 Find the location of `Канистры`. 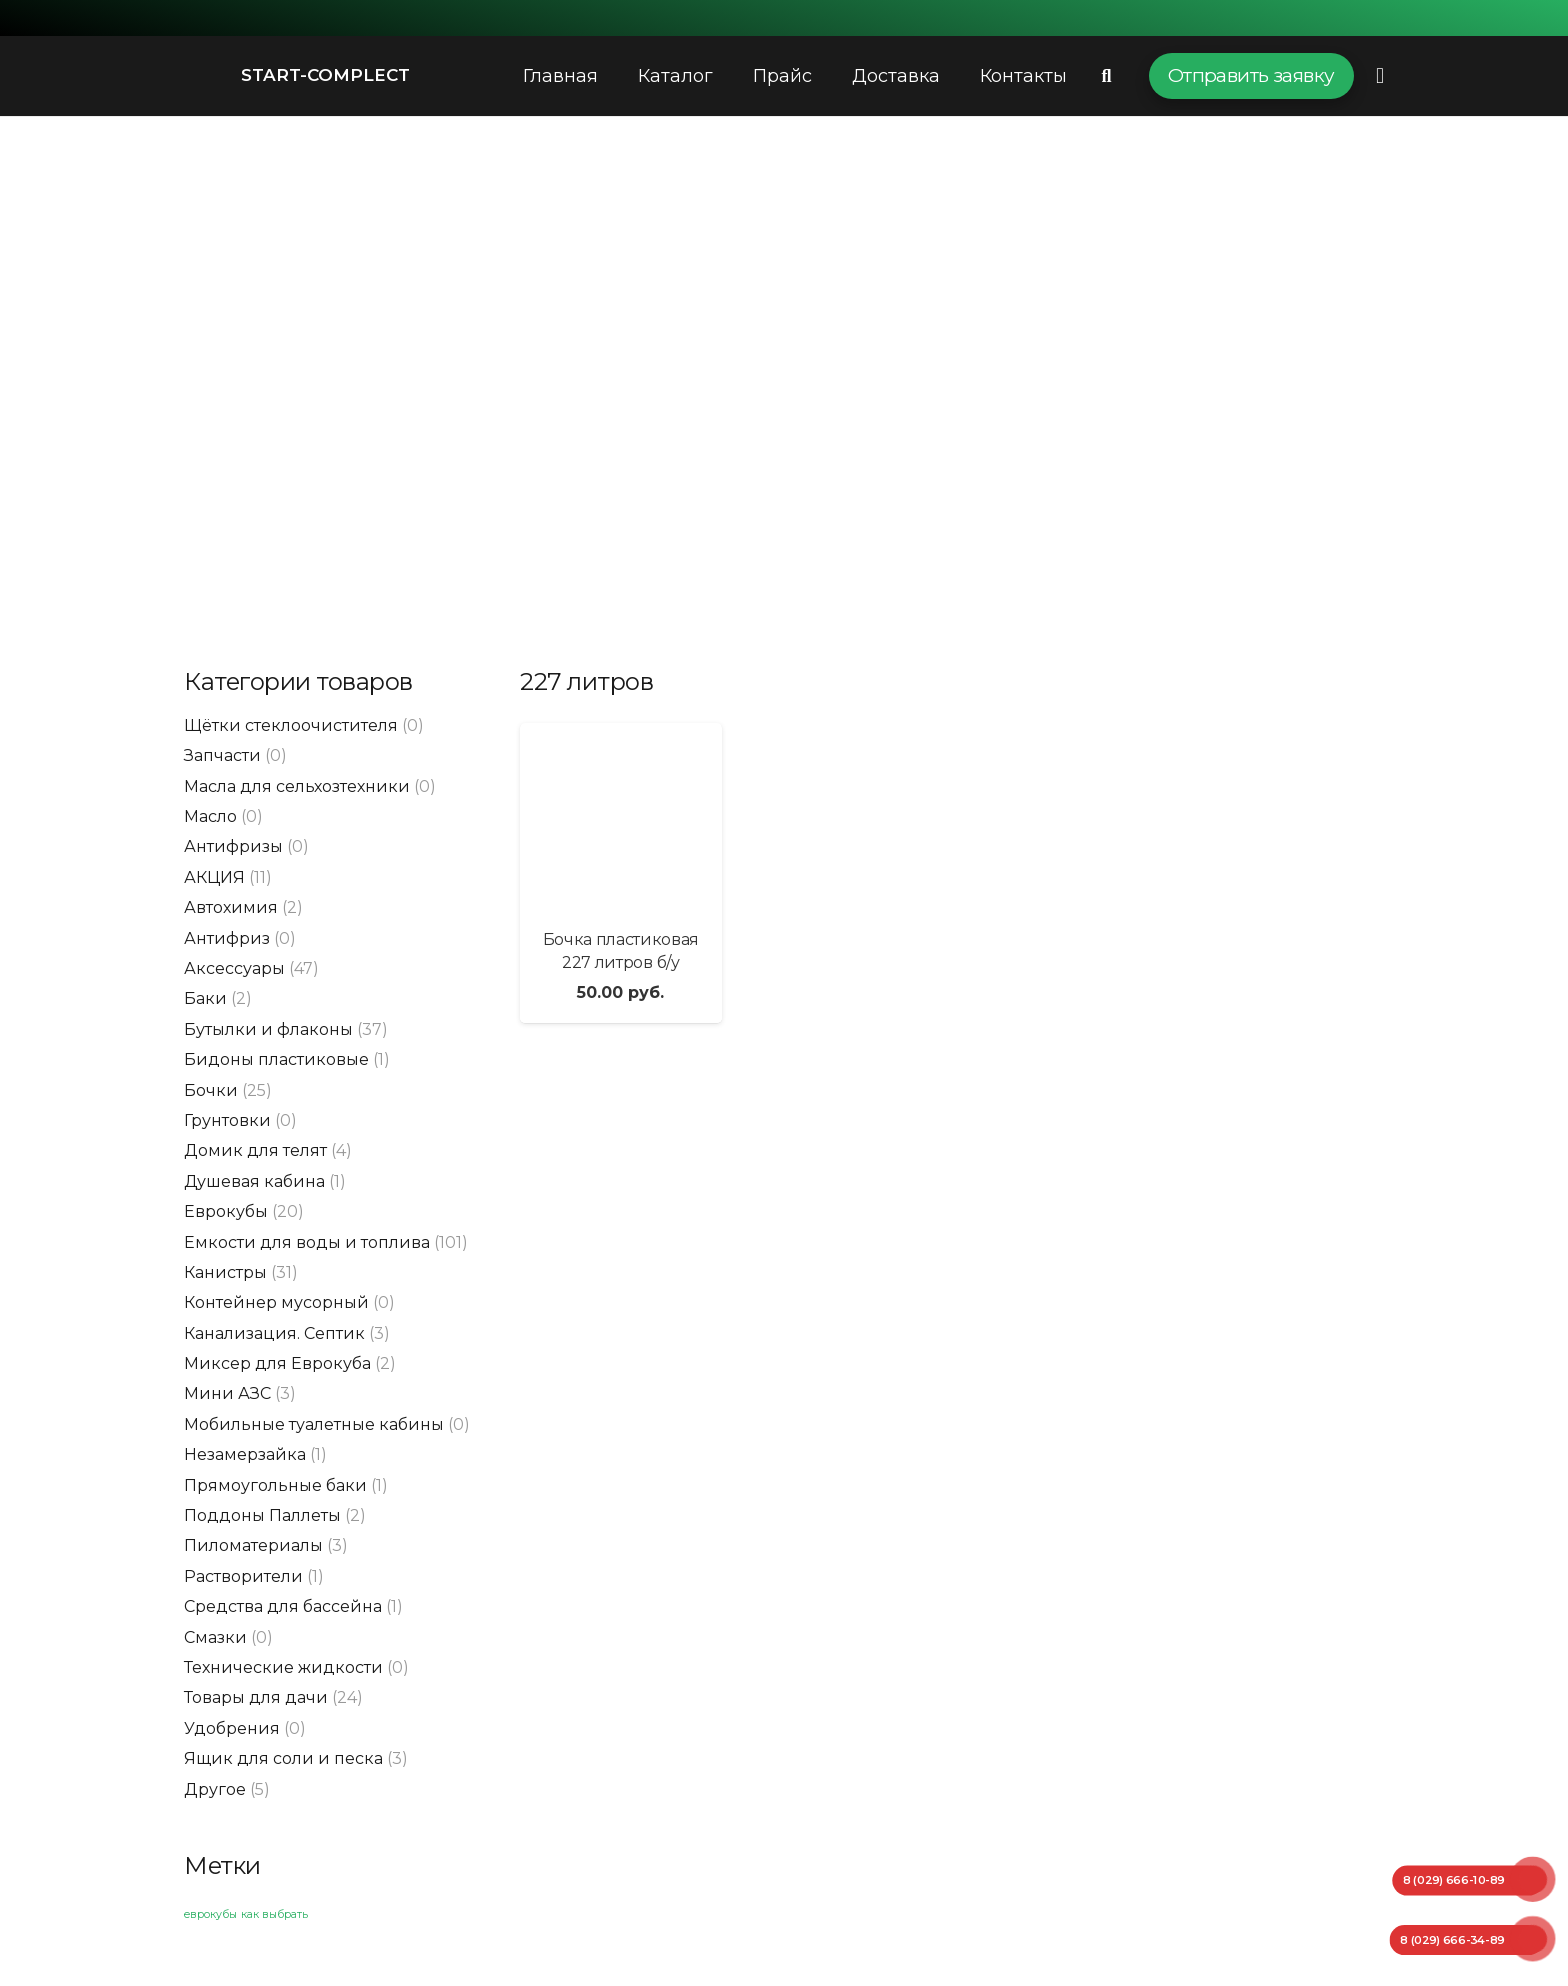

Канистры is located at coordinates (225, 1272).